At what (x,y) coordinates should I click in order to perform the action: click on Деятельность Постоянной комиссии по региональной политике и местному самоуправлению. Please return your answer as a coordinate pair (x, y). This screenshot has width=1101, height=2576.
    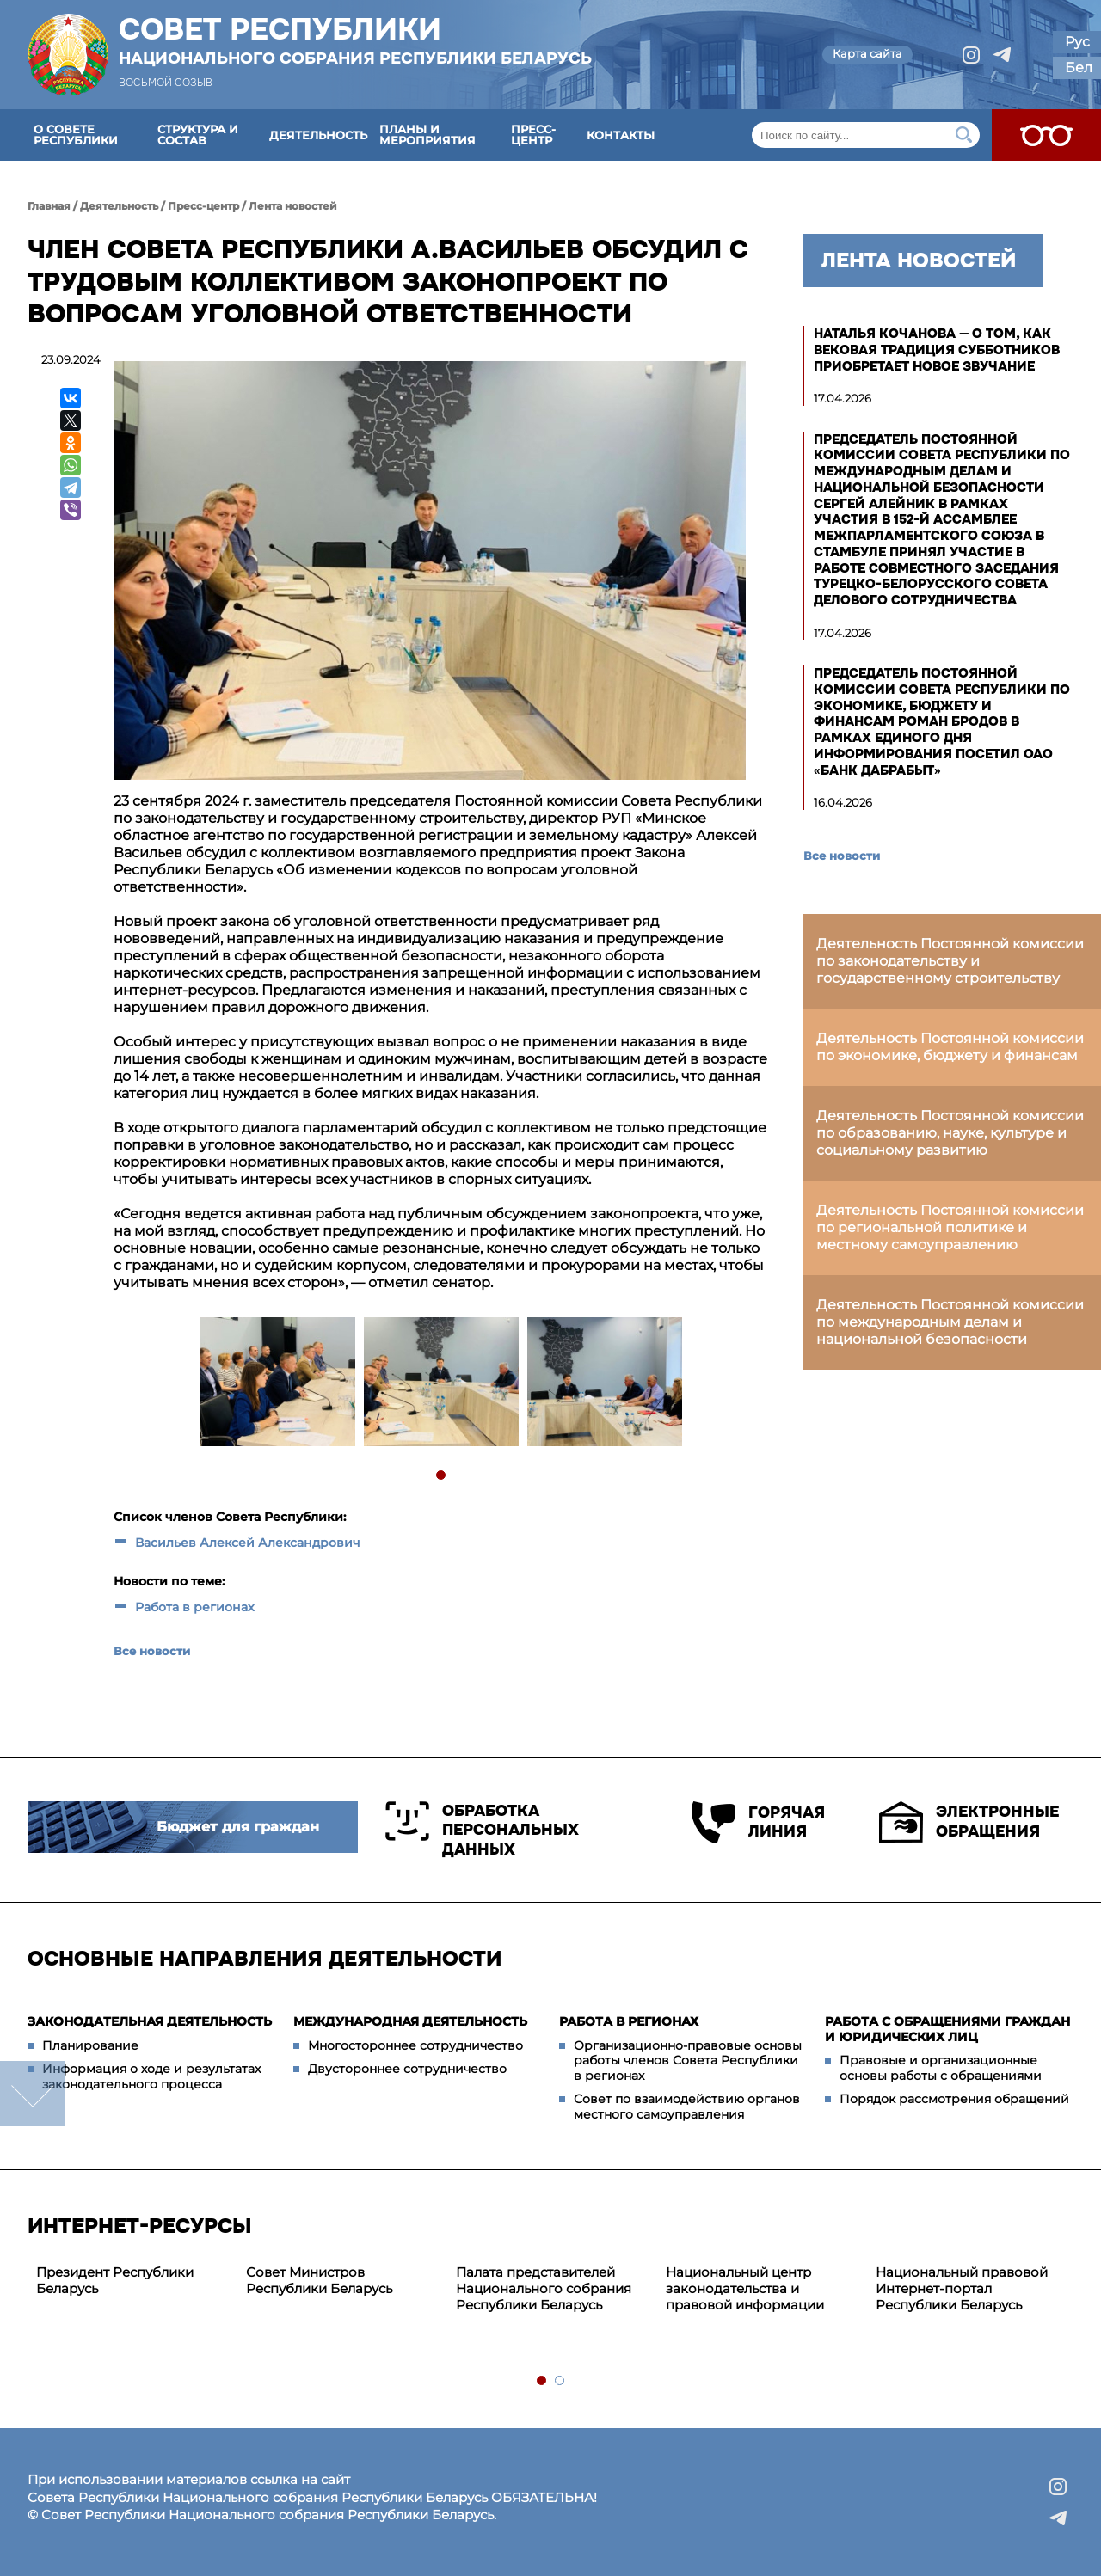
    Looking at the image, I should click on (950, 1227).